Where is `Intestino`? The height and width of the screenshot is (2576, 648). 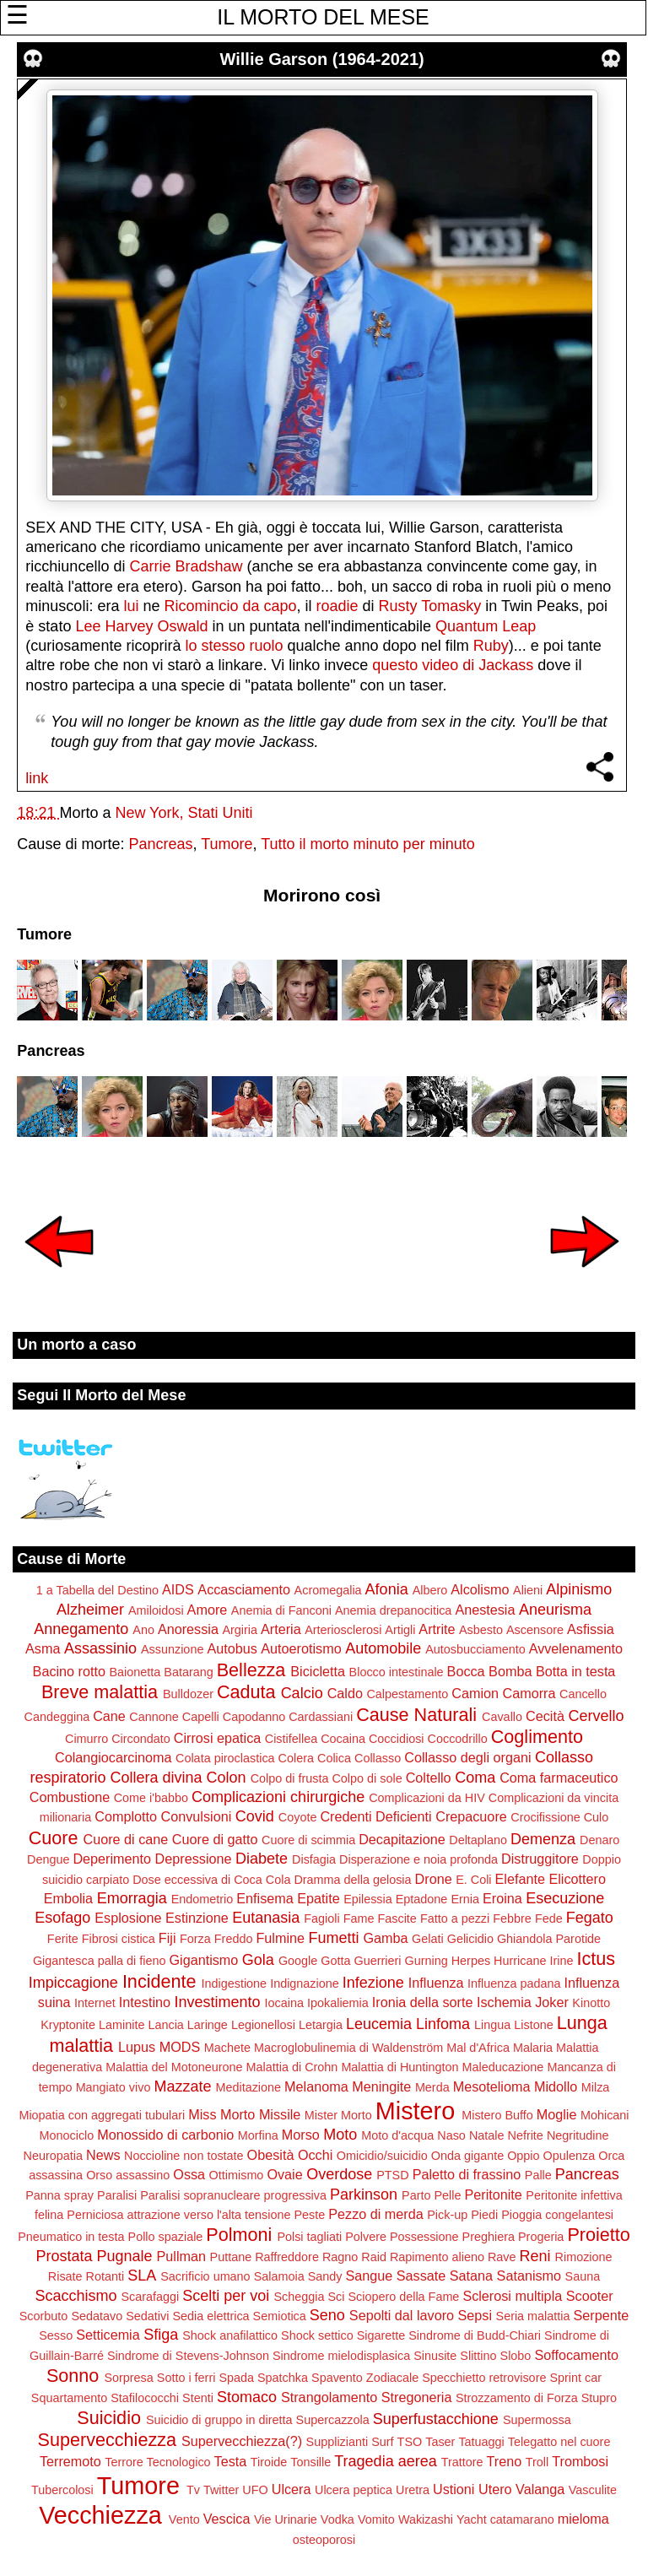
Intestino is located at coordinates (144, 2002).